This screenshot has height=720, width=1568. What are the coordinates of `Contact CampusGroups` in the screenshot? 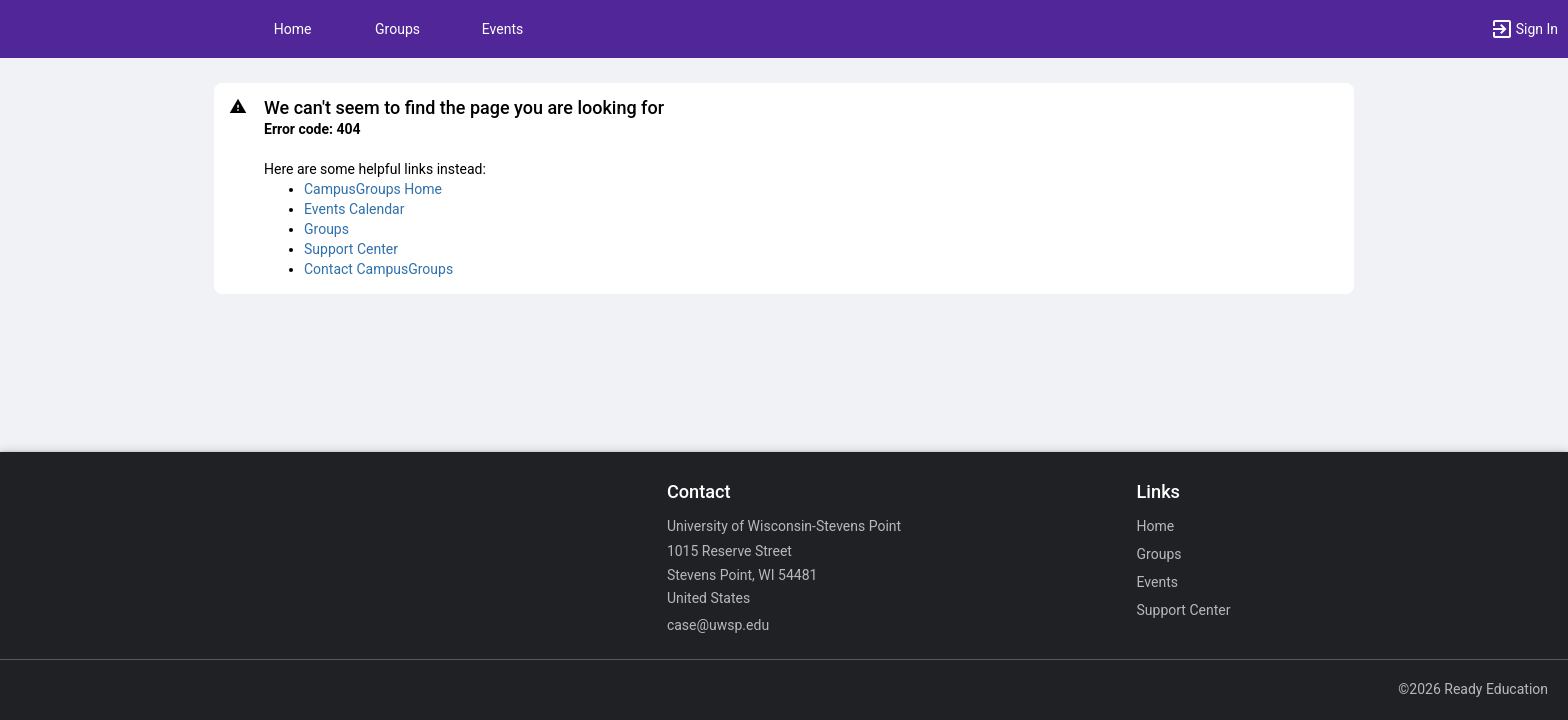 It's located at (378, 269).